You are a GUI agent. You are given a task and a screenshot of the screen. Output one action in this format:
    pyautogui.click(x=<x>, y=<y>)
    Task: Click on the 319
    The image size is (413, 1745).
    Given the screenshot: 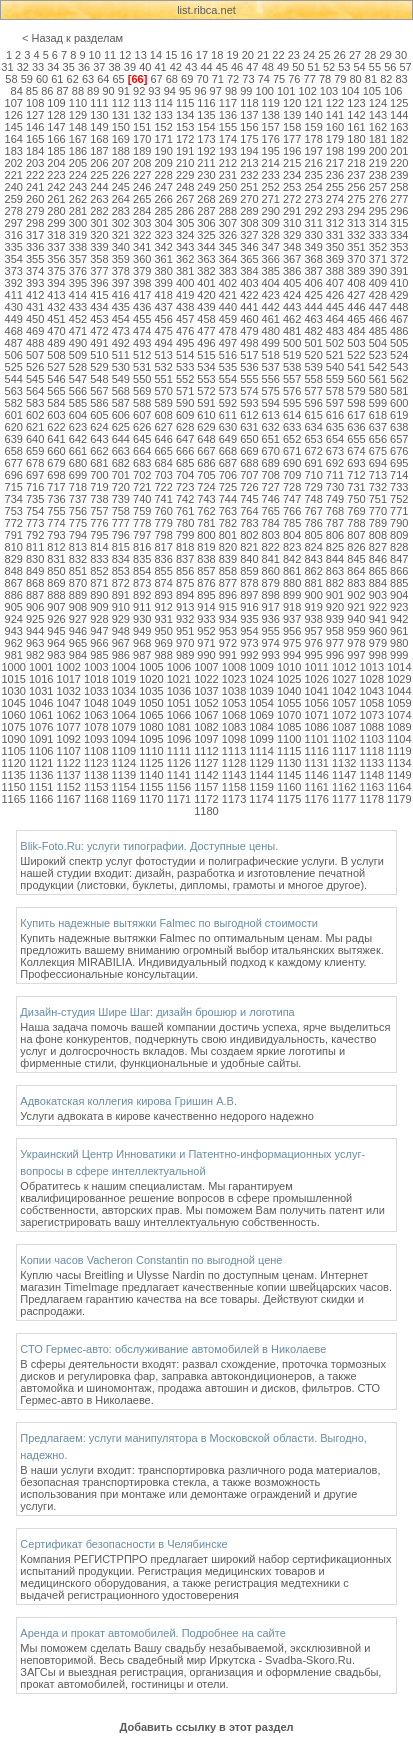 What is the action you would take?
    pyautogui.click(x=78, y=235)
    